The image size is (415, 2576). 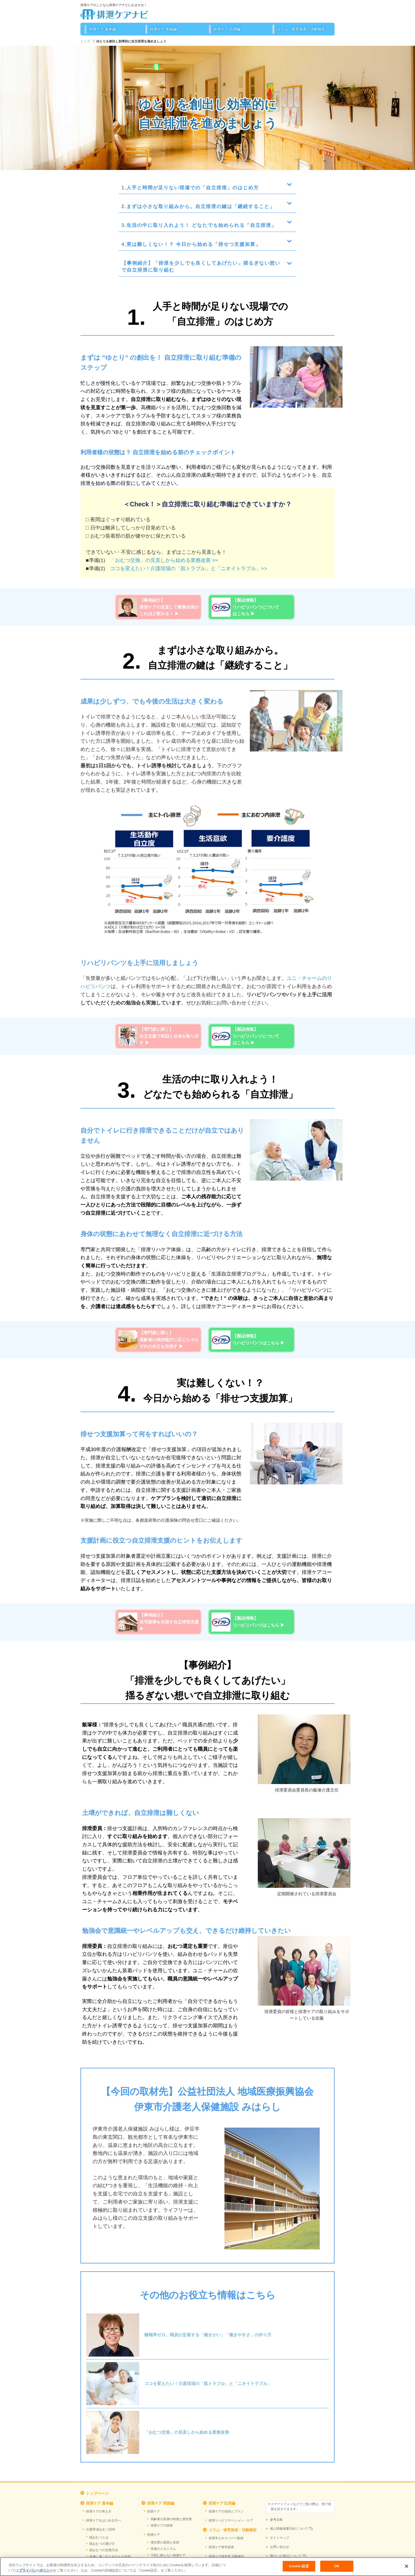 I want to click on ココを変えたい！介護現場の「肌トラブル」と「ニオイトラブル」>>, so click(x=188, y=568).